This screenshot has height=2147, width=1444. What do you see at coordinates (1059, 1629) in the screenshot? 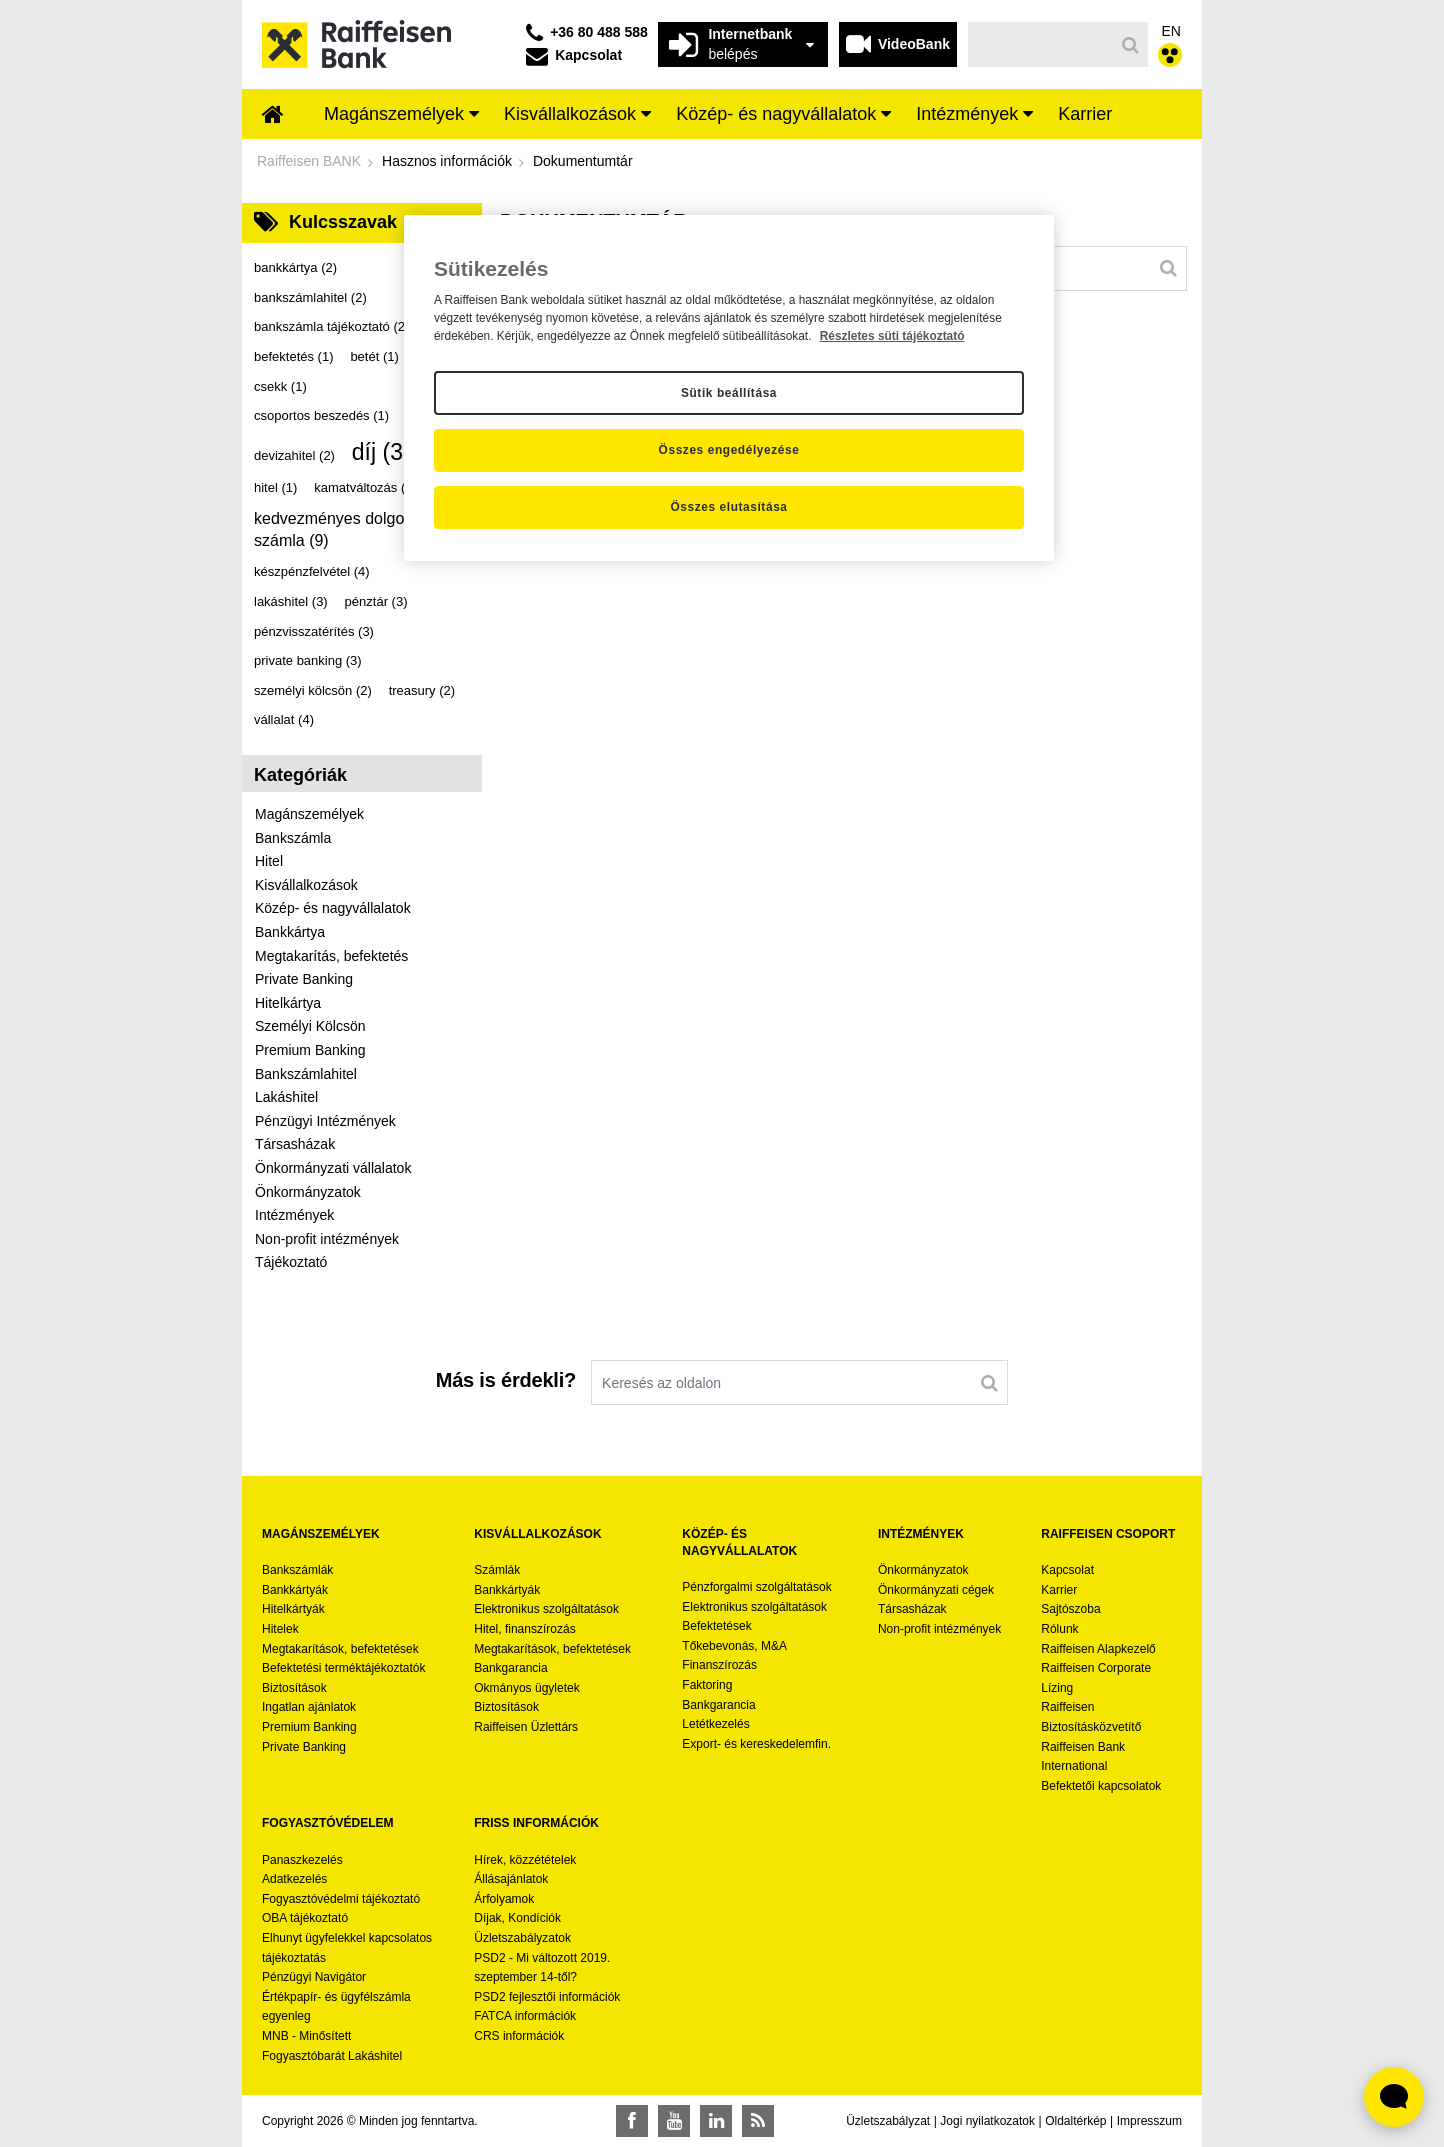
I see `Rólunk` at bounding box center [1059, 1629].